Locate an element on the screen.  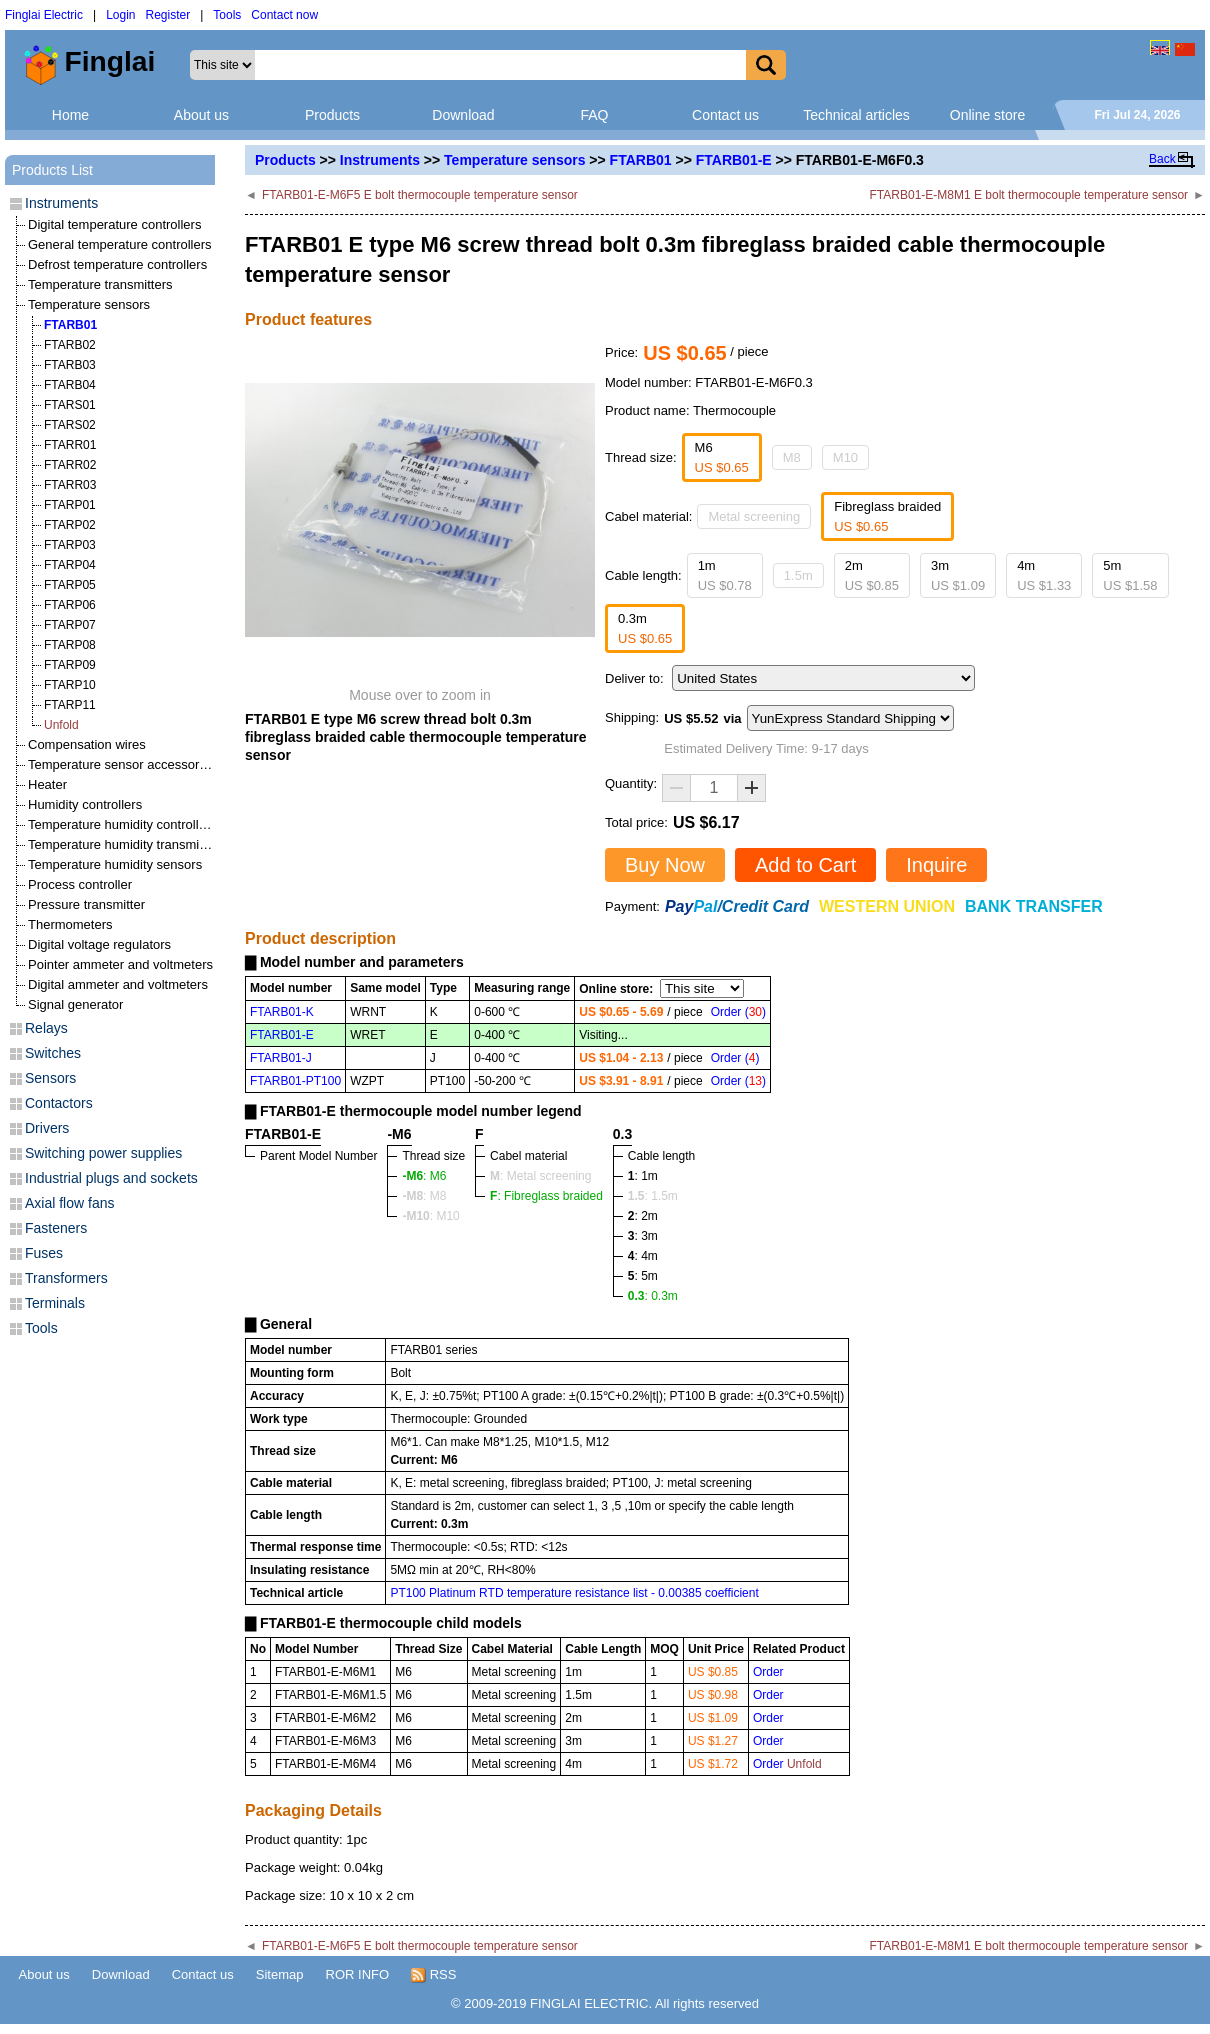
Signal generator is located at coordinates (75, 1004).